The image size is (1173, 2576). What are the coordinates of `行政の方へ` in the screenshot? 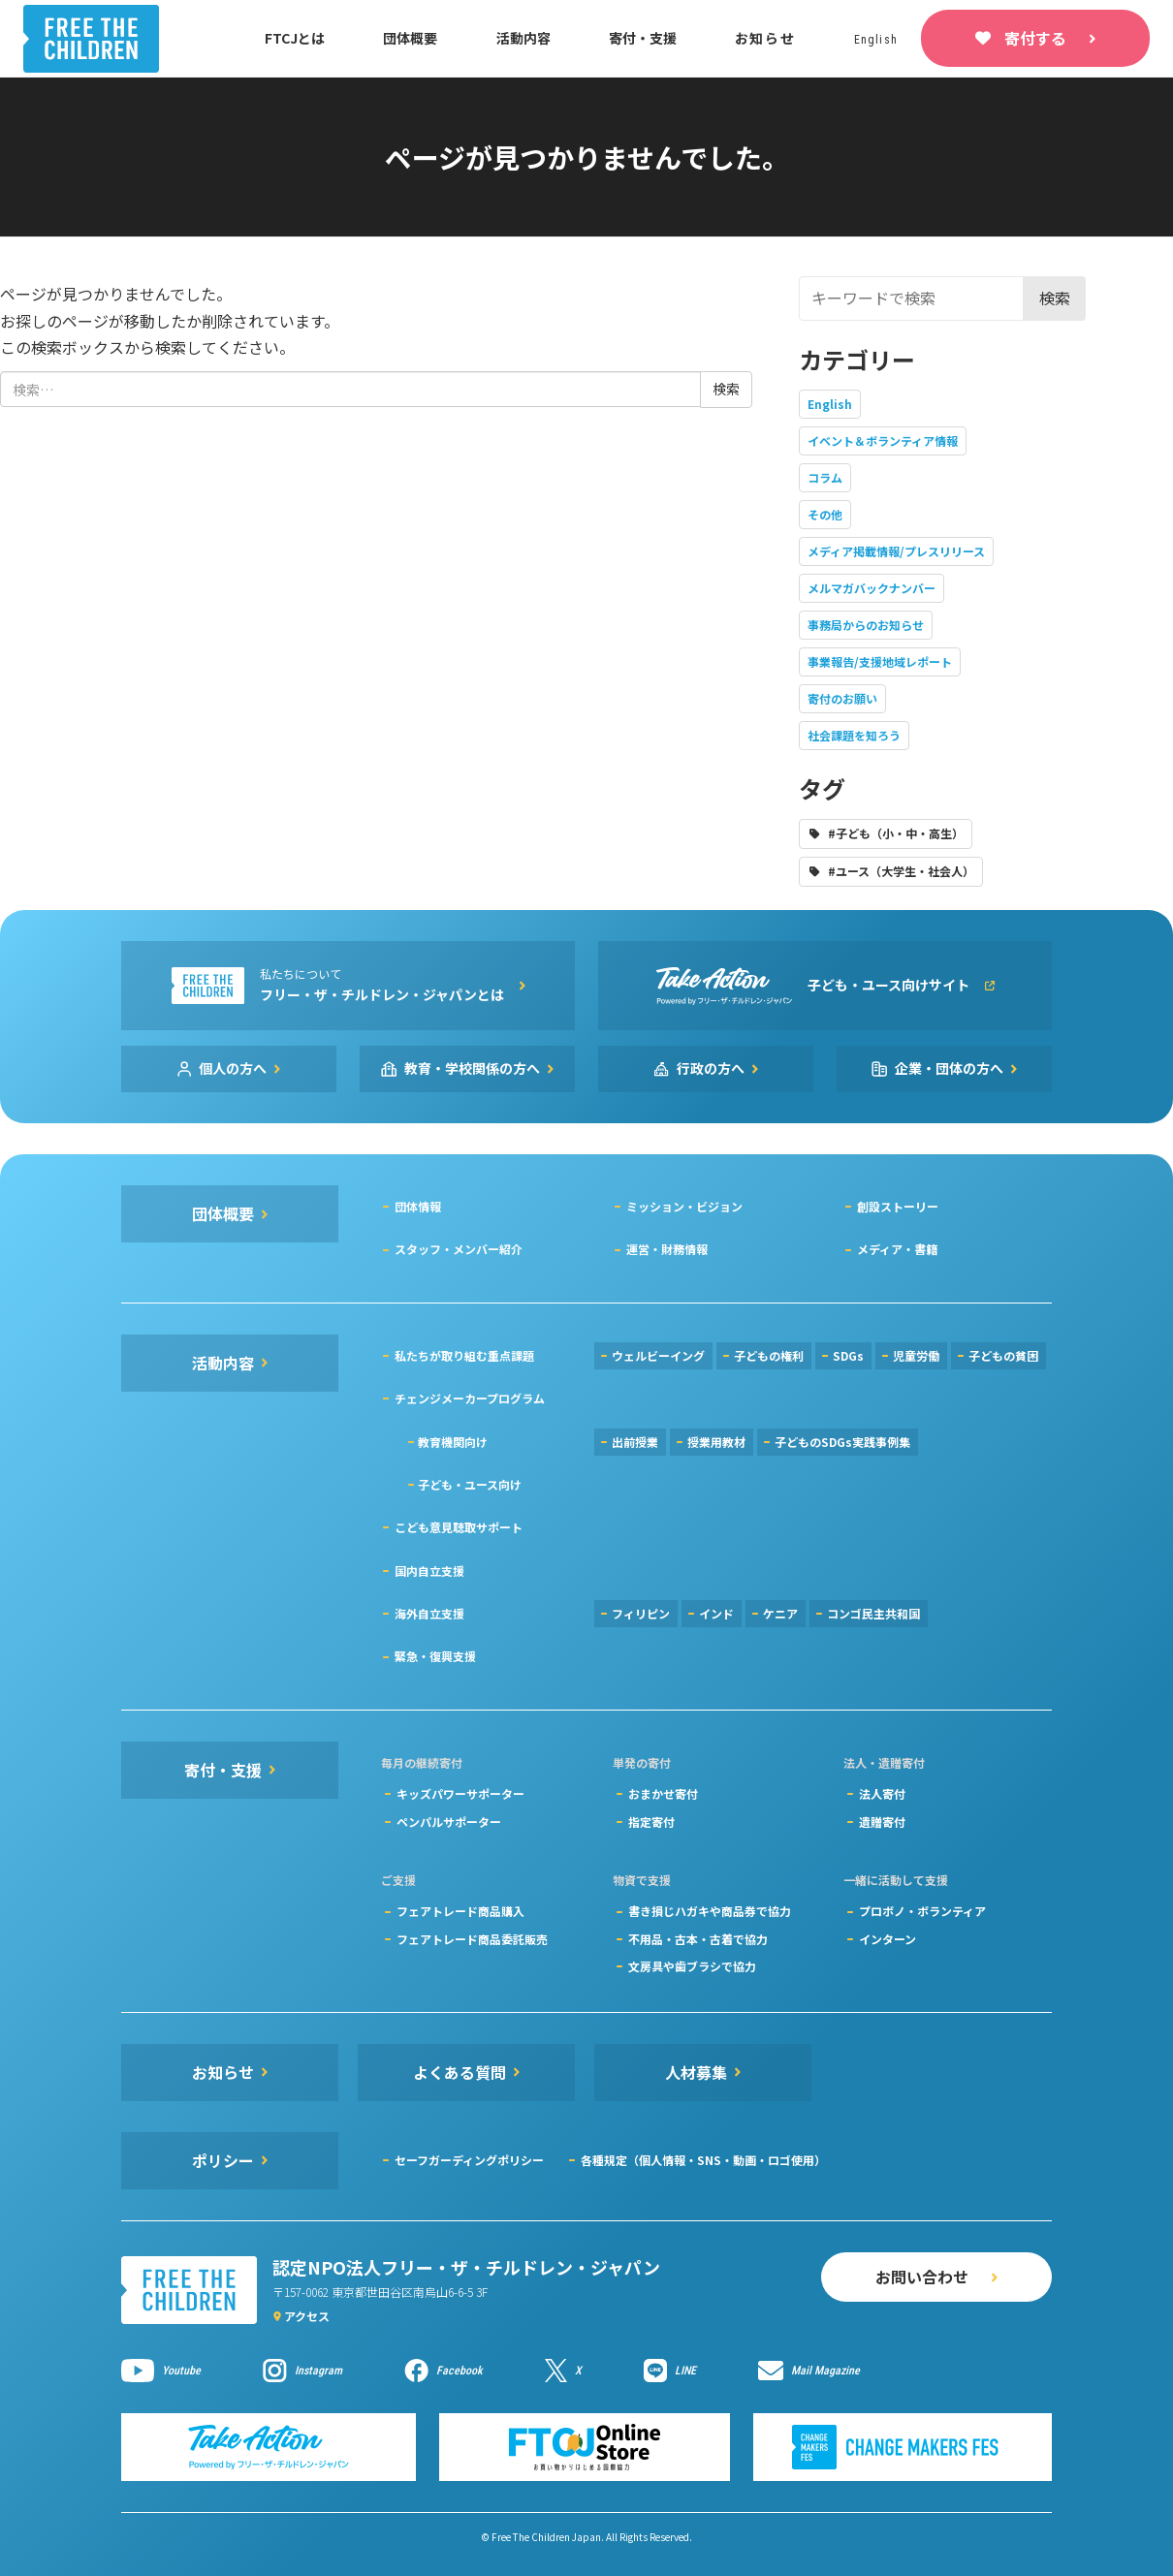 It's located at (711, 1068).